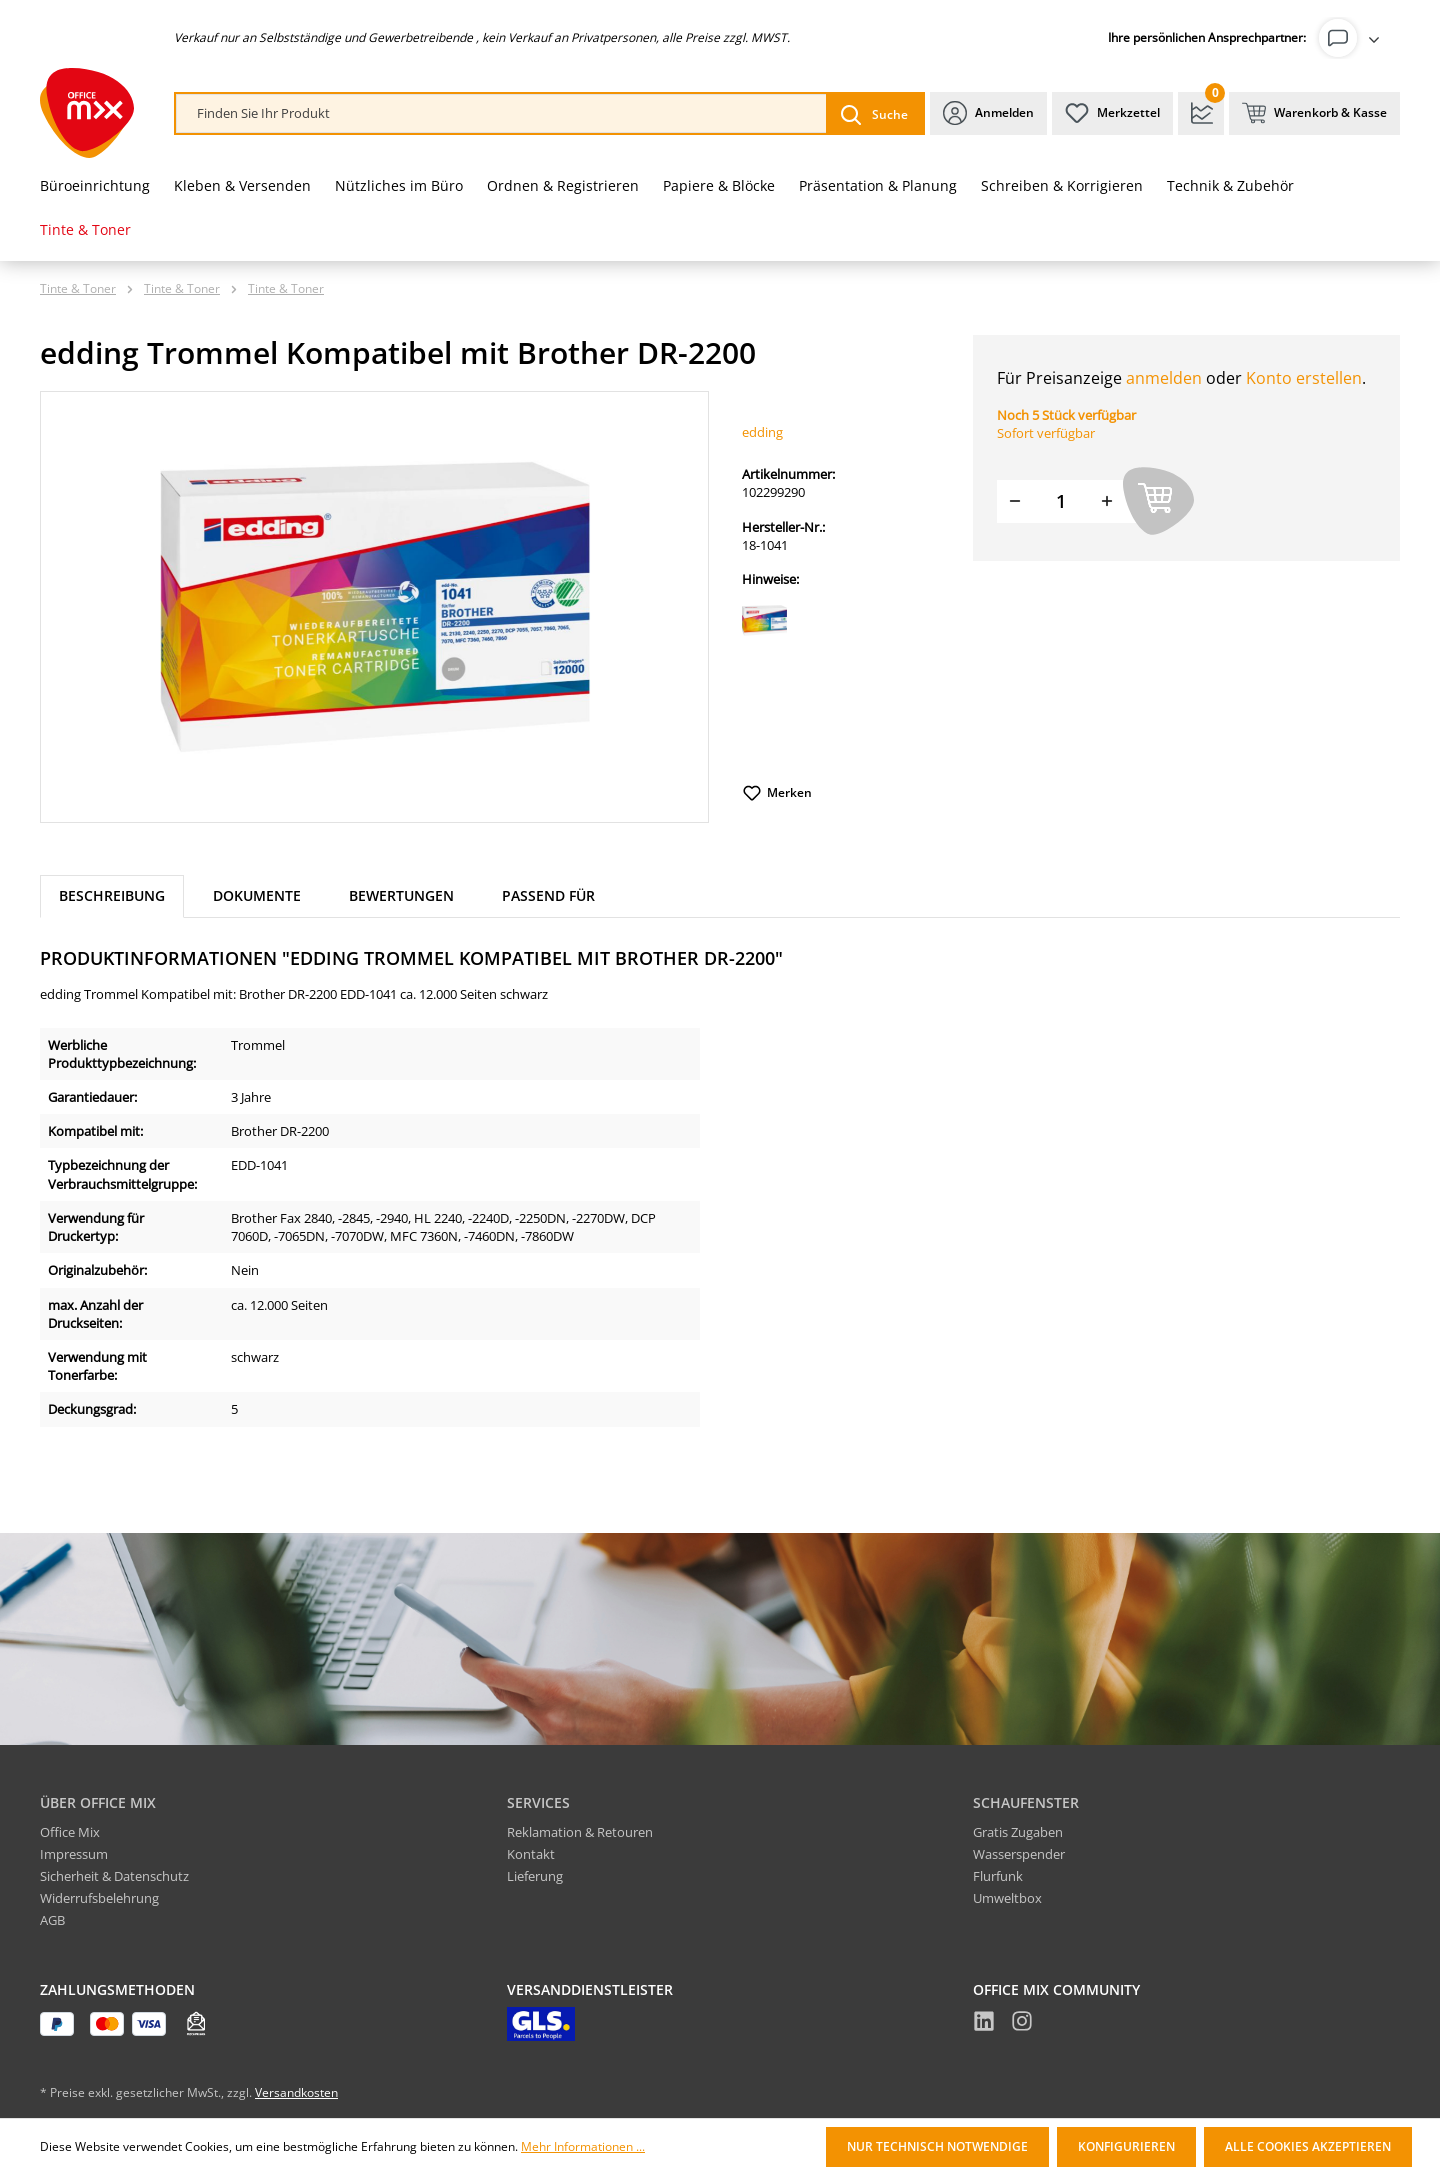  Describe the element at coordinates (1061, 501) in the screenshot. I see `[Menge]` at that location.